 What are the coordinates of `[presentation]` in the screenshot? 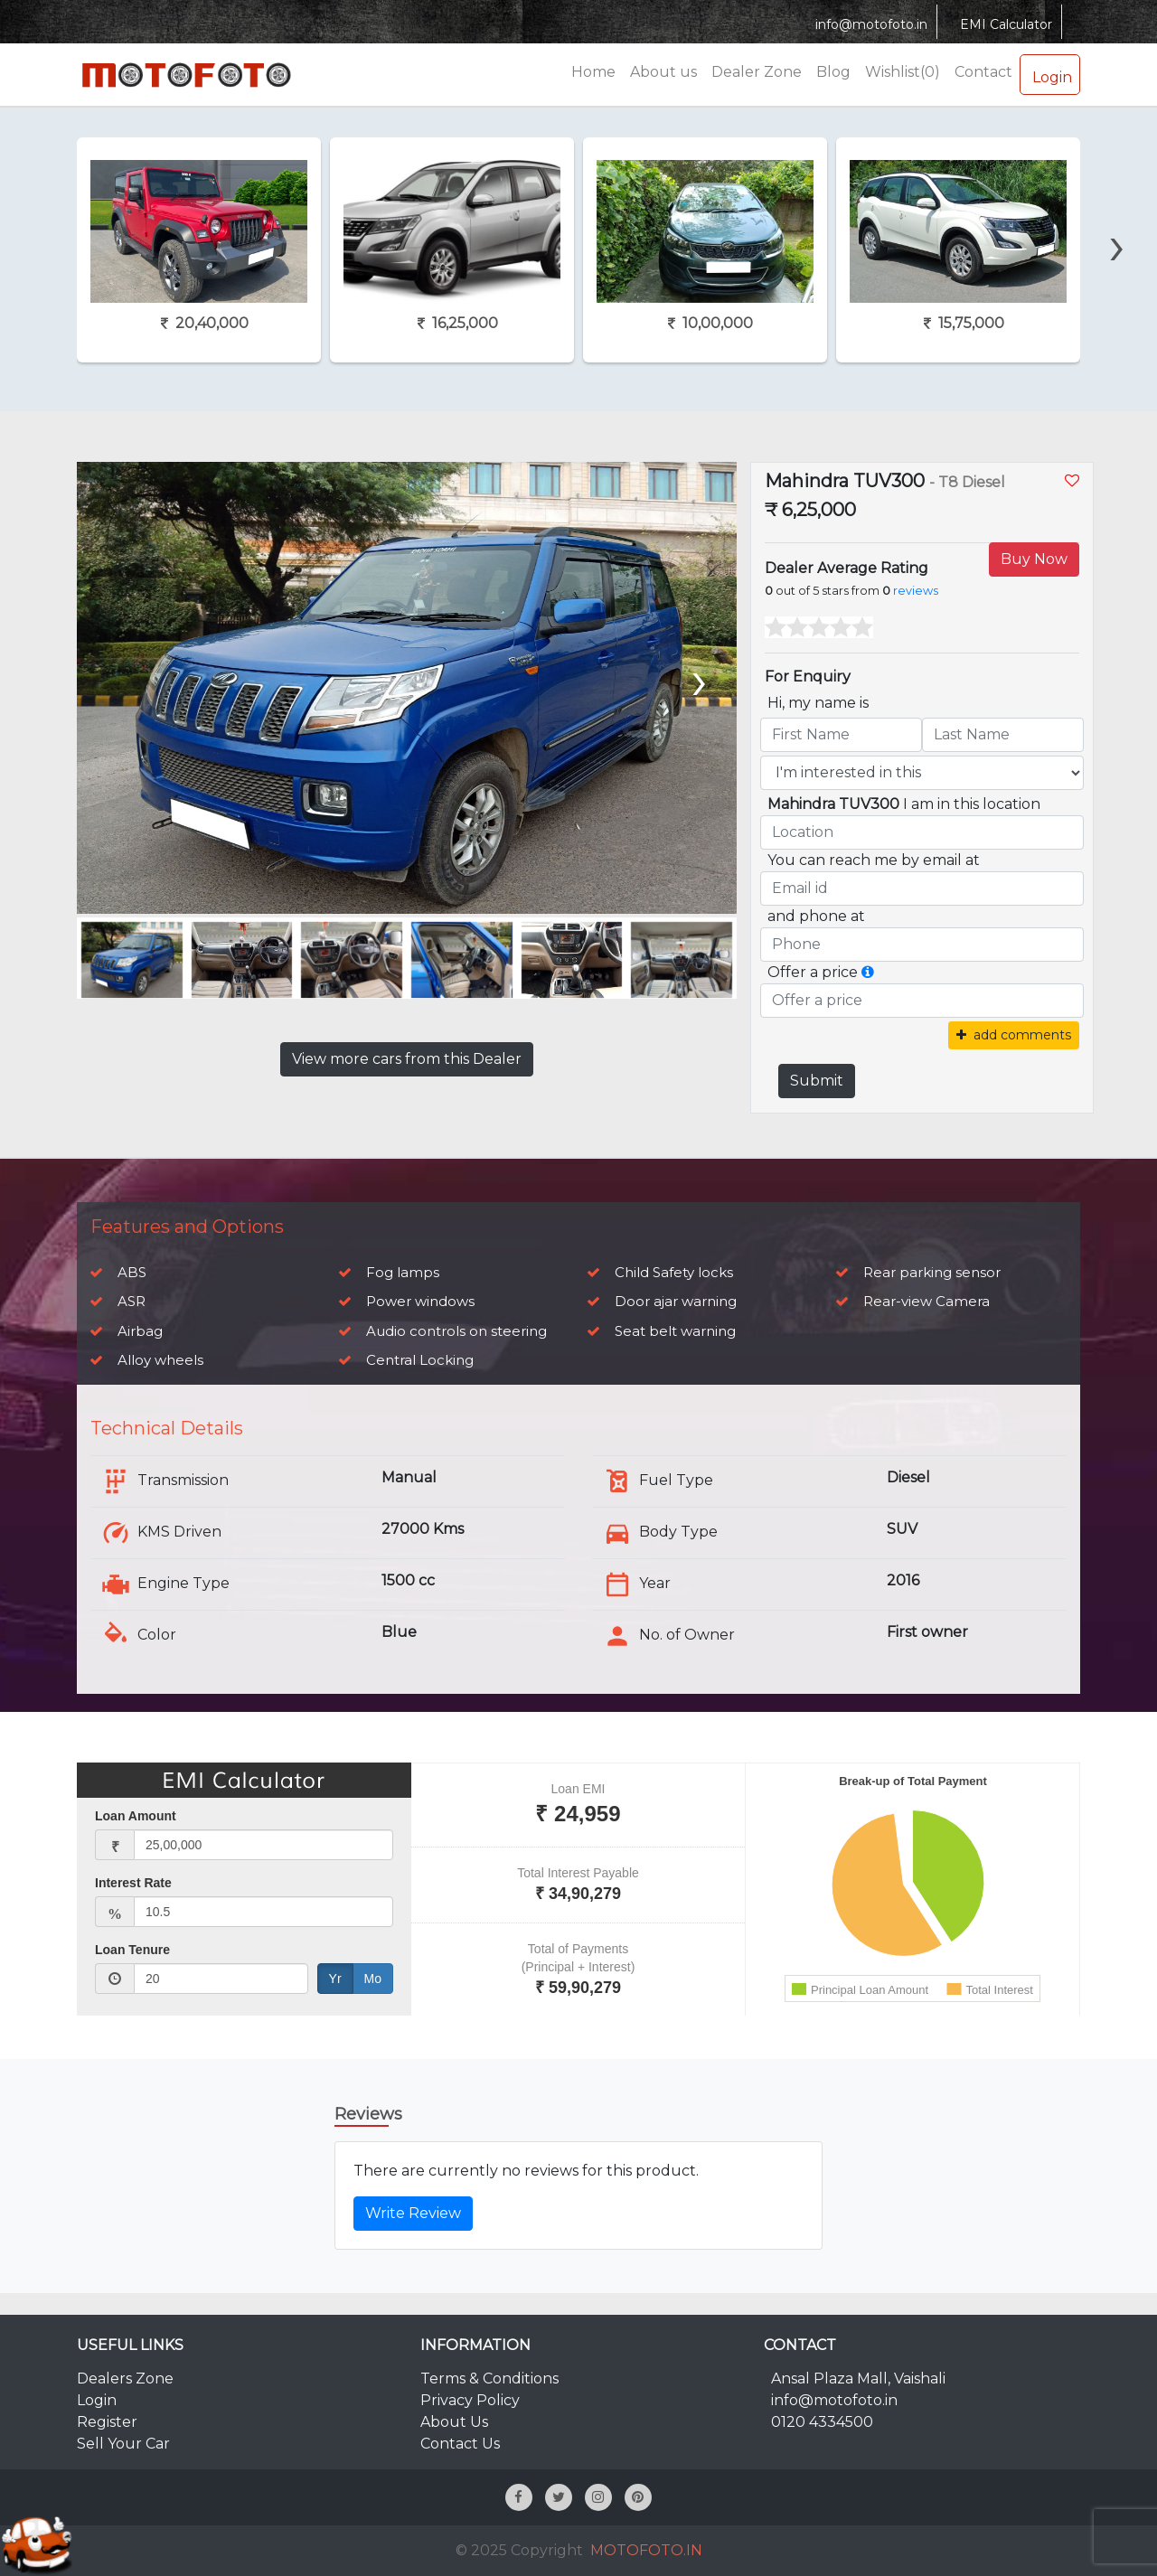 It's located at (1117, 214).